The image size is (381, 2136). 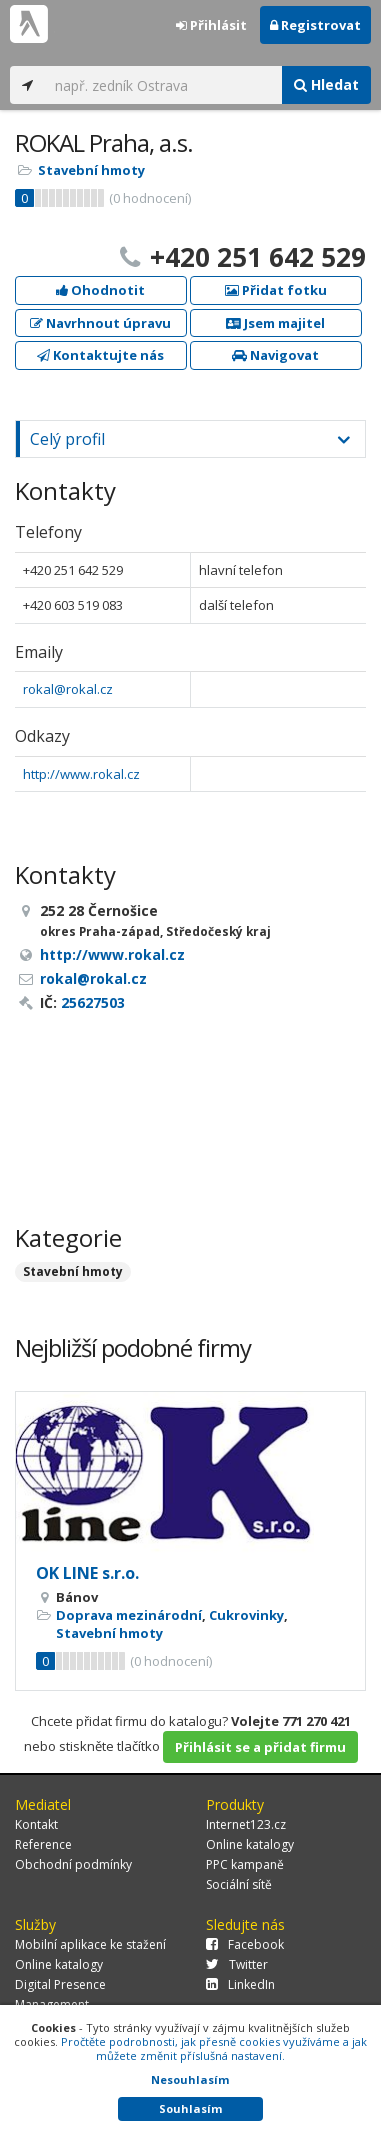 What do you see at coordinates (68, 689) in the screenshot?
I see `rokal@rokal.cz` at bounding box center [68, 689].